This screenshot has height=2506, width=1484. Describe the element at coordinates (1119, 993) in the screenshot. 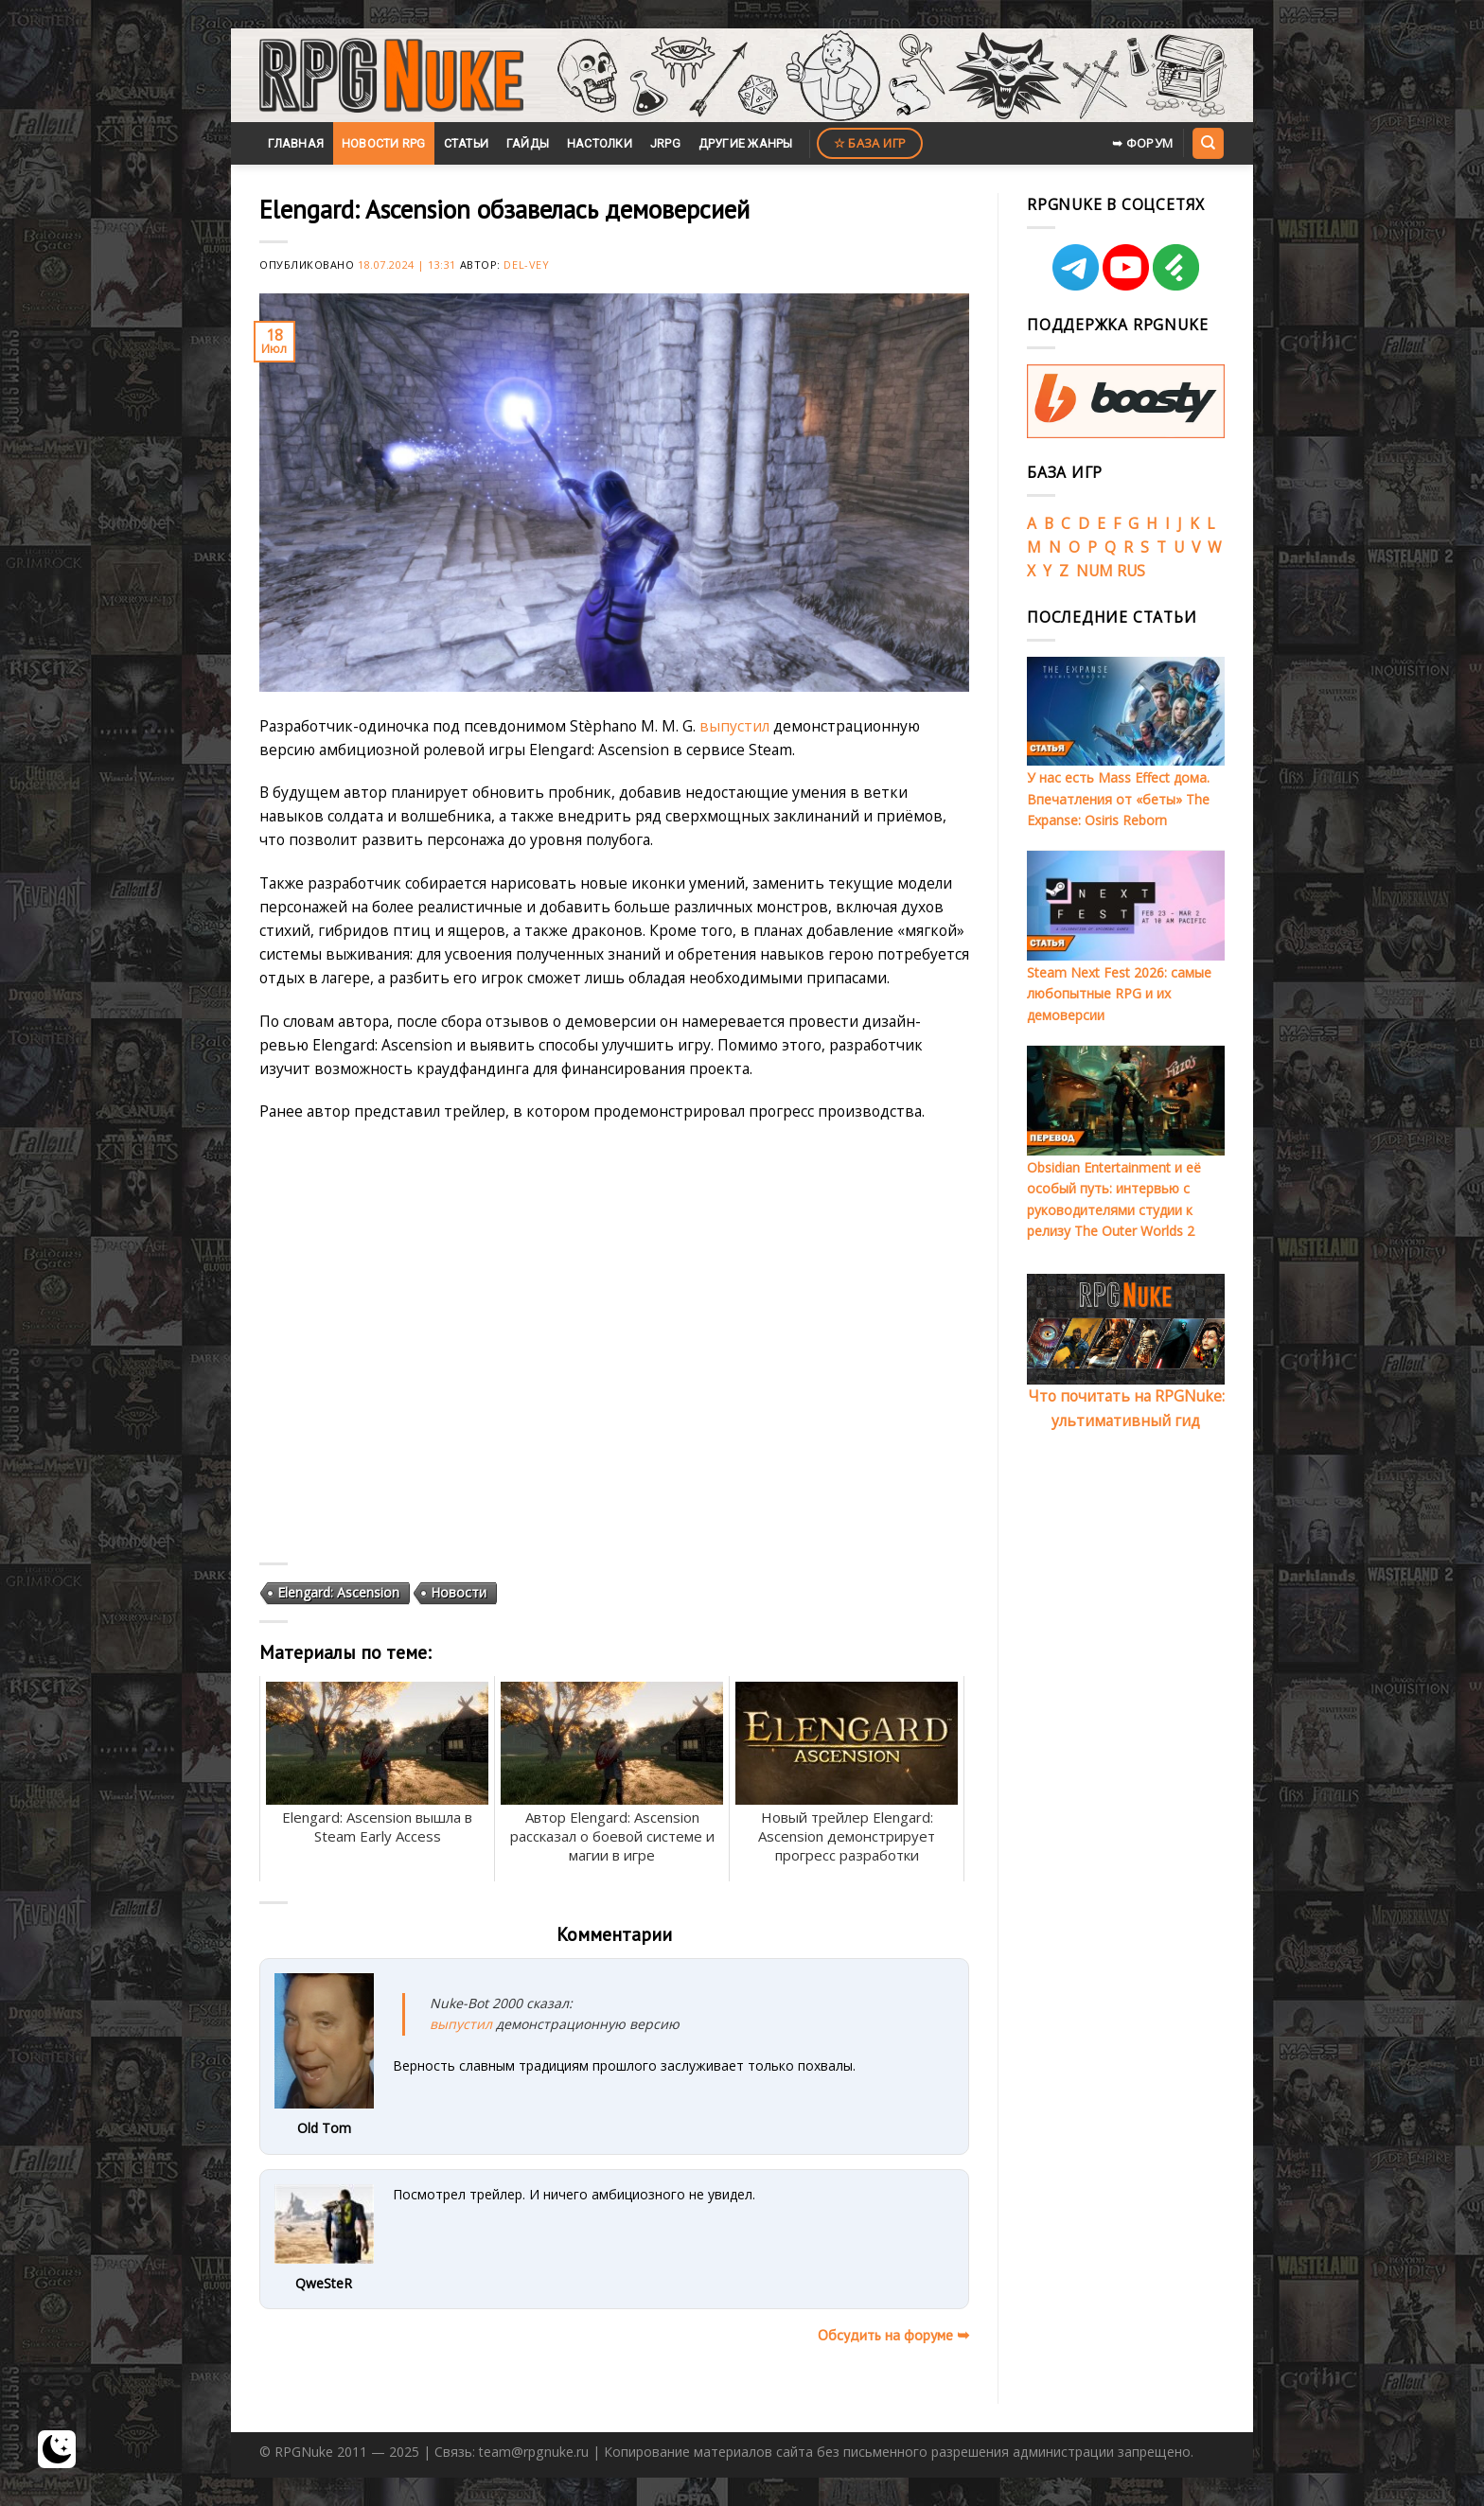

I see `Steam Next Fest 2026: самые любопытные RPG и их демоверсии` at that location.